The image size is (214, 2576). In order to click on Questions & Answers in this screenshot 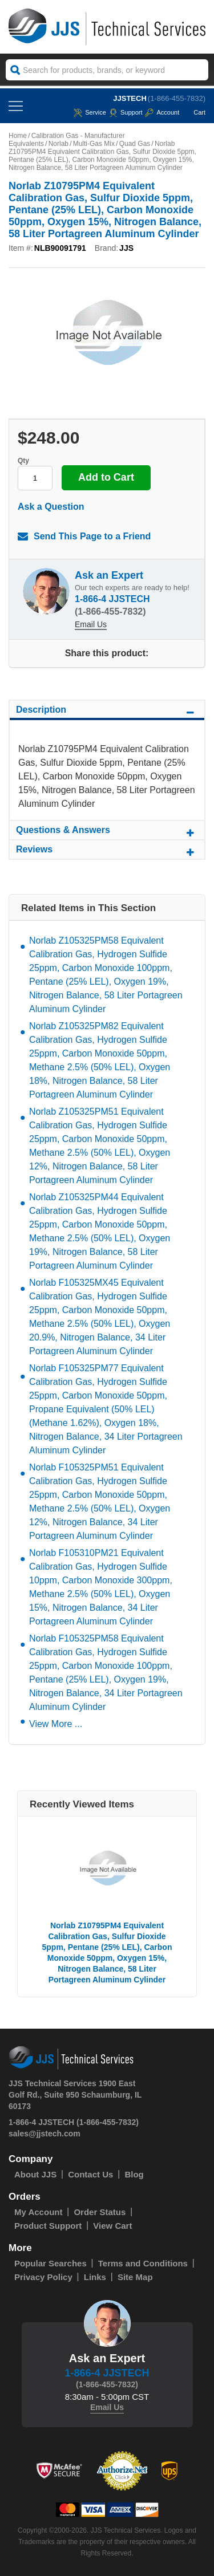, I will do `click(107, 831)`.